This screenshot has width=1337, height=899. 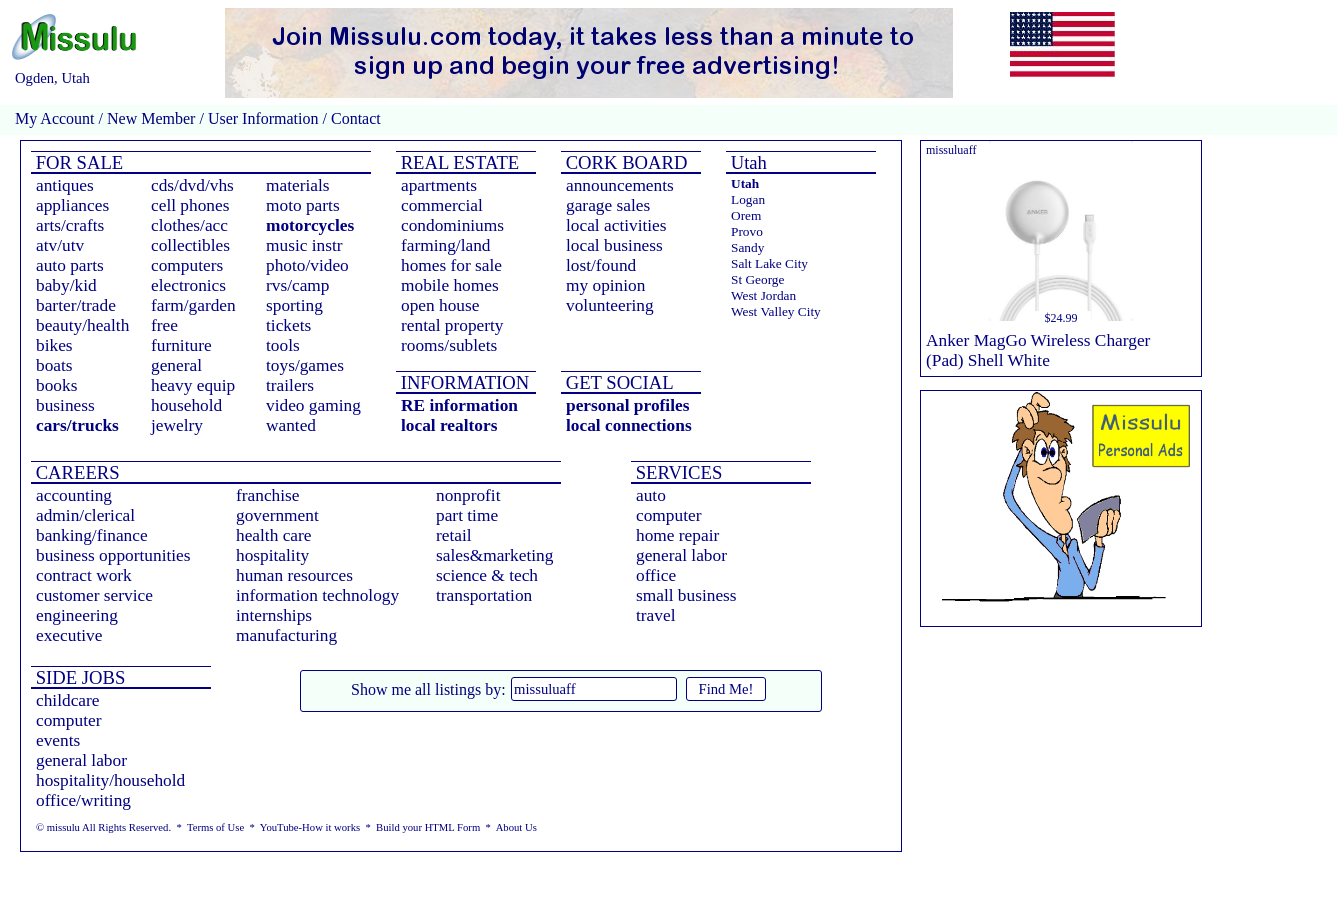 What do you see at coordinates (83, 800) in the screenshot?
I see `office/writing` at bounding box center [83, 800].